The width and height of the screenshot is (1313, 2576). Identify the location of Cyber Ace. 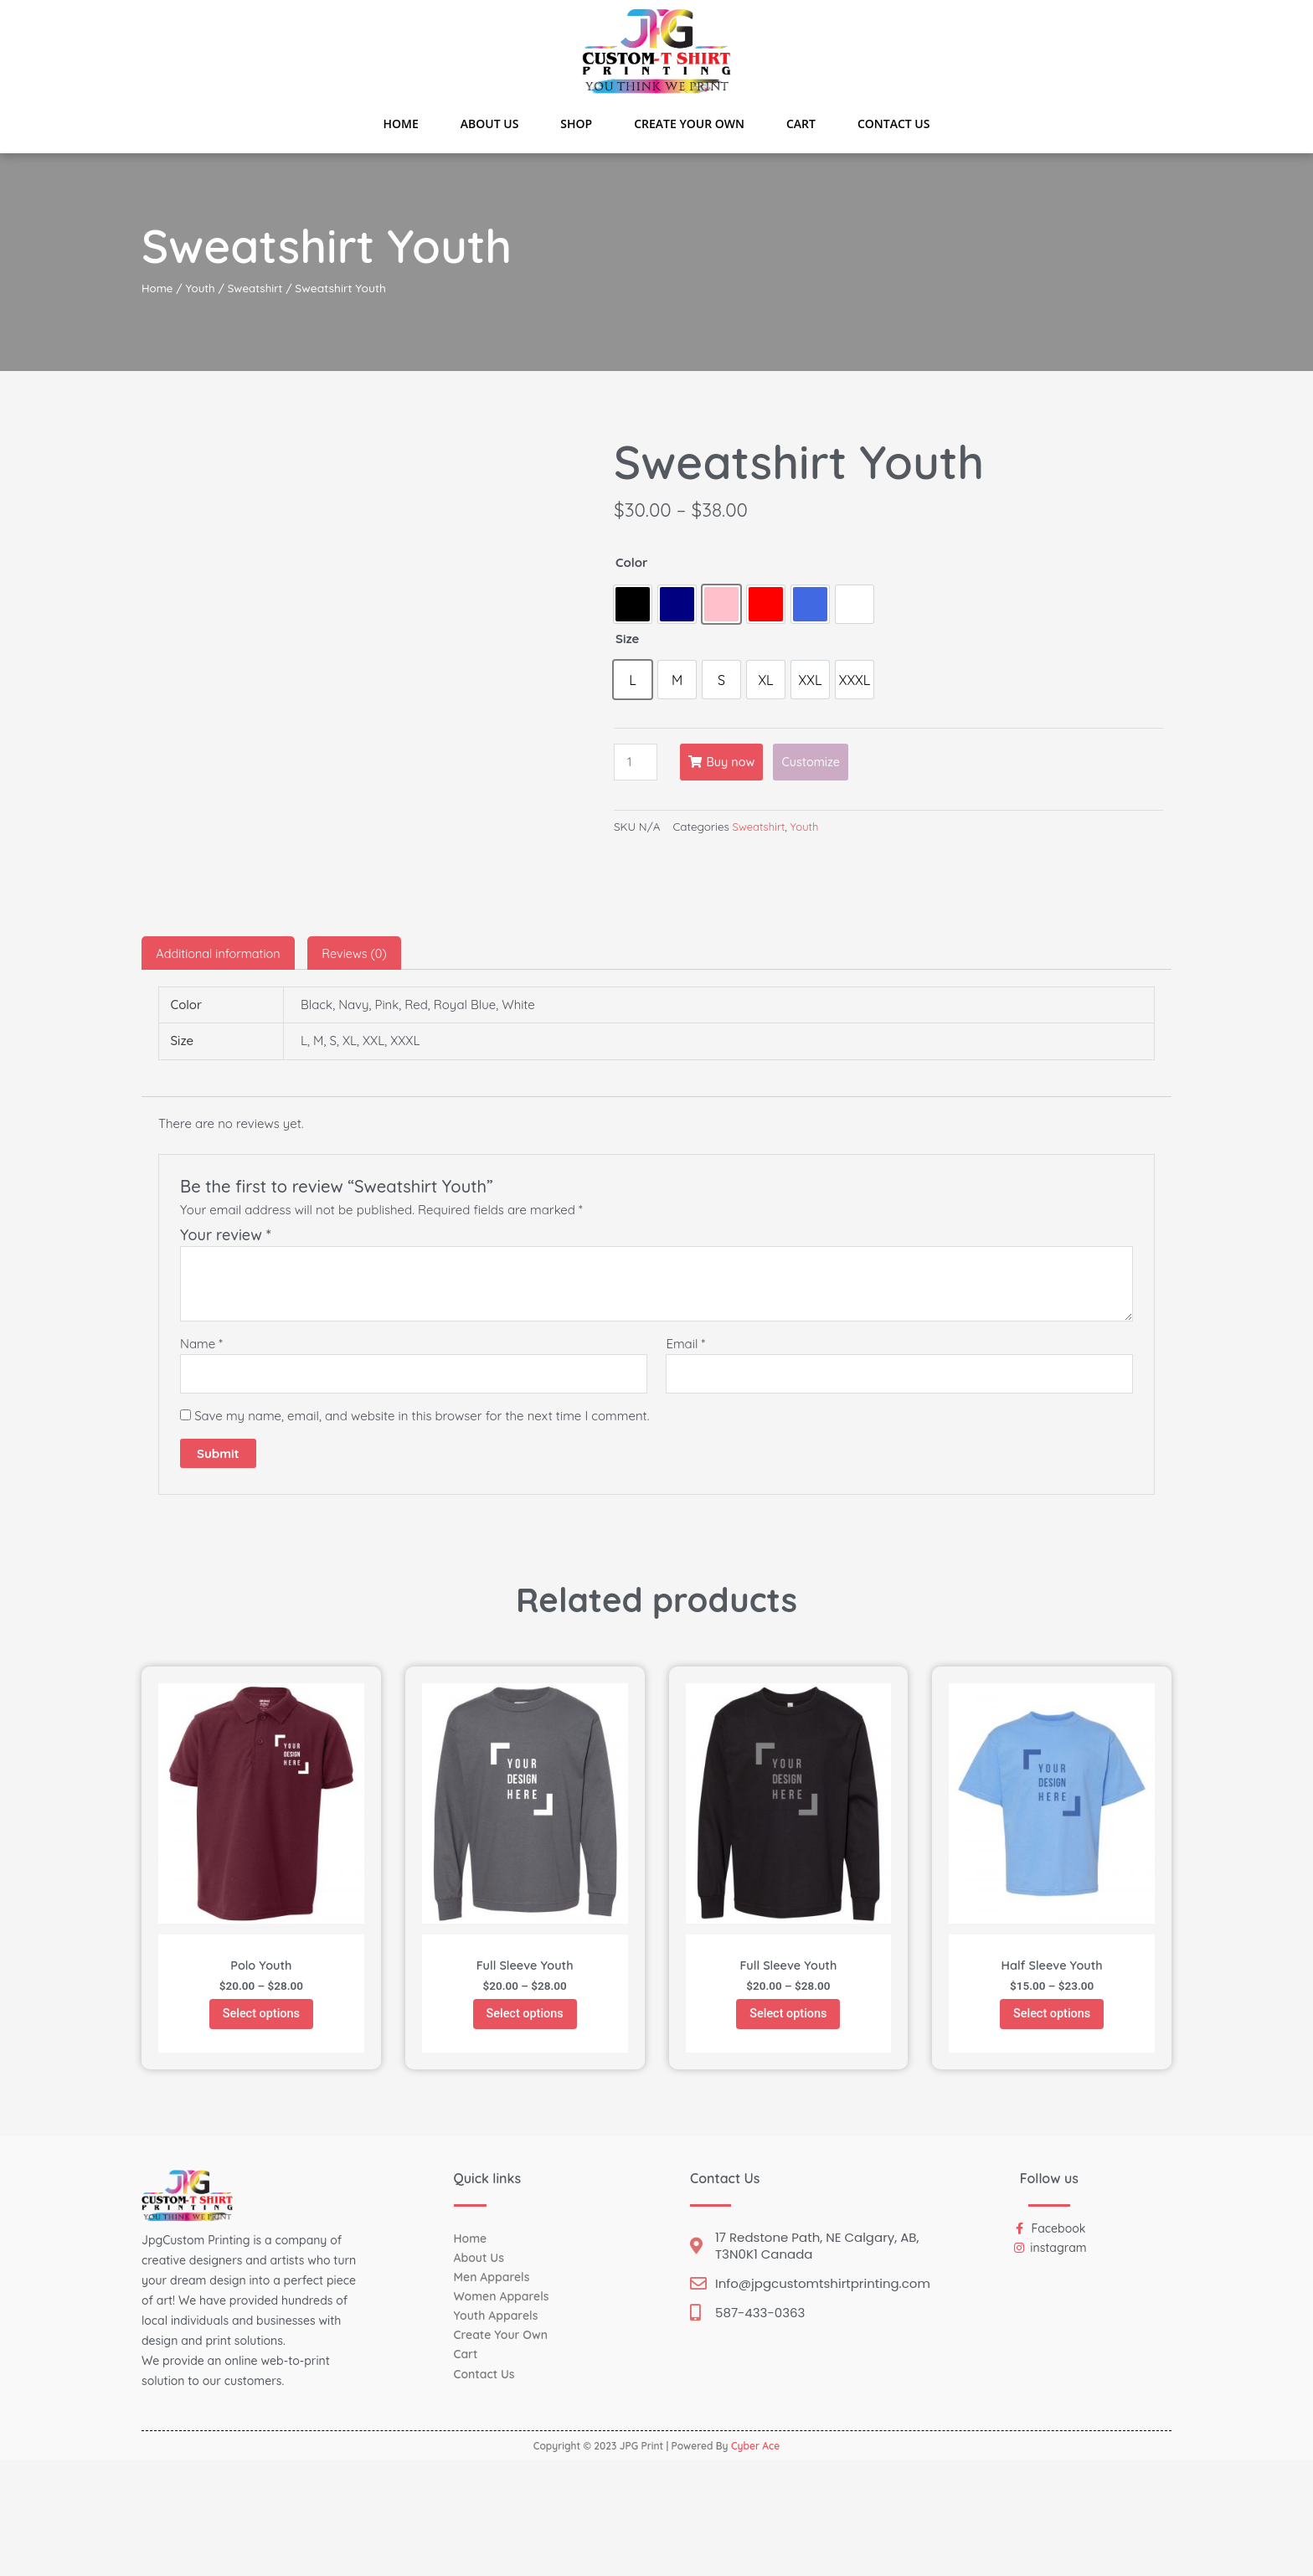
(755, 2562).